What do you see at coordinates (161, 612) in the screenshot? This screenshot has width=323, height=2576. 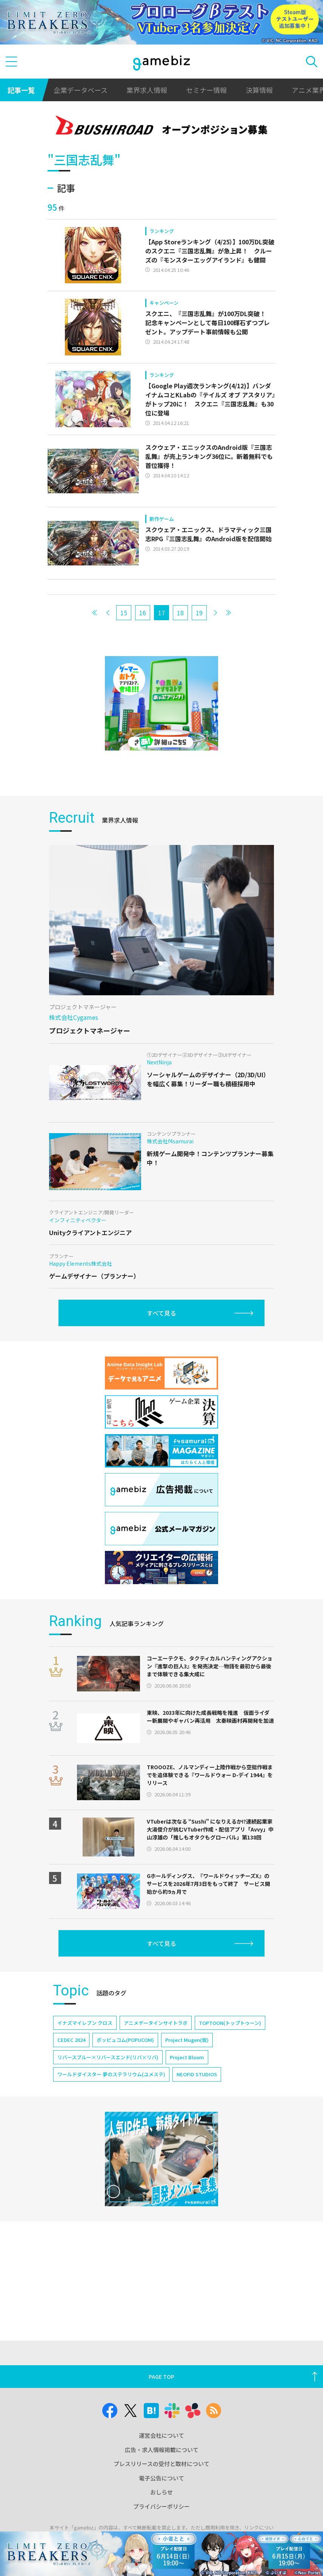 I see `17` at bounding box center [161, 612].